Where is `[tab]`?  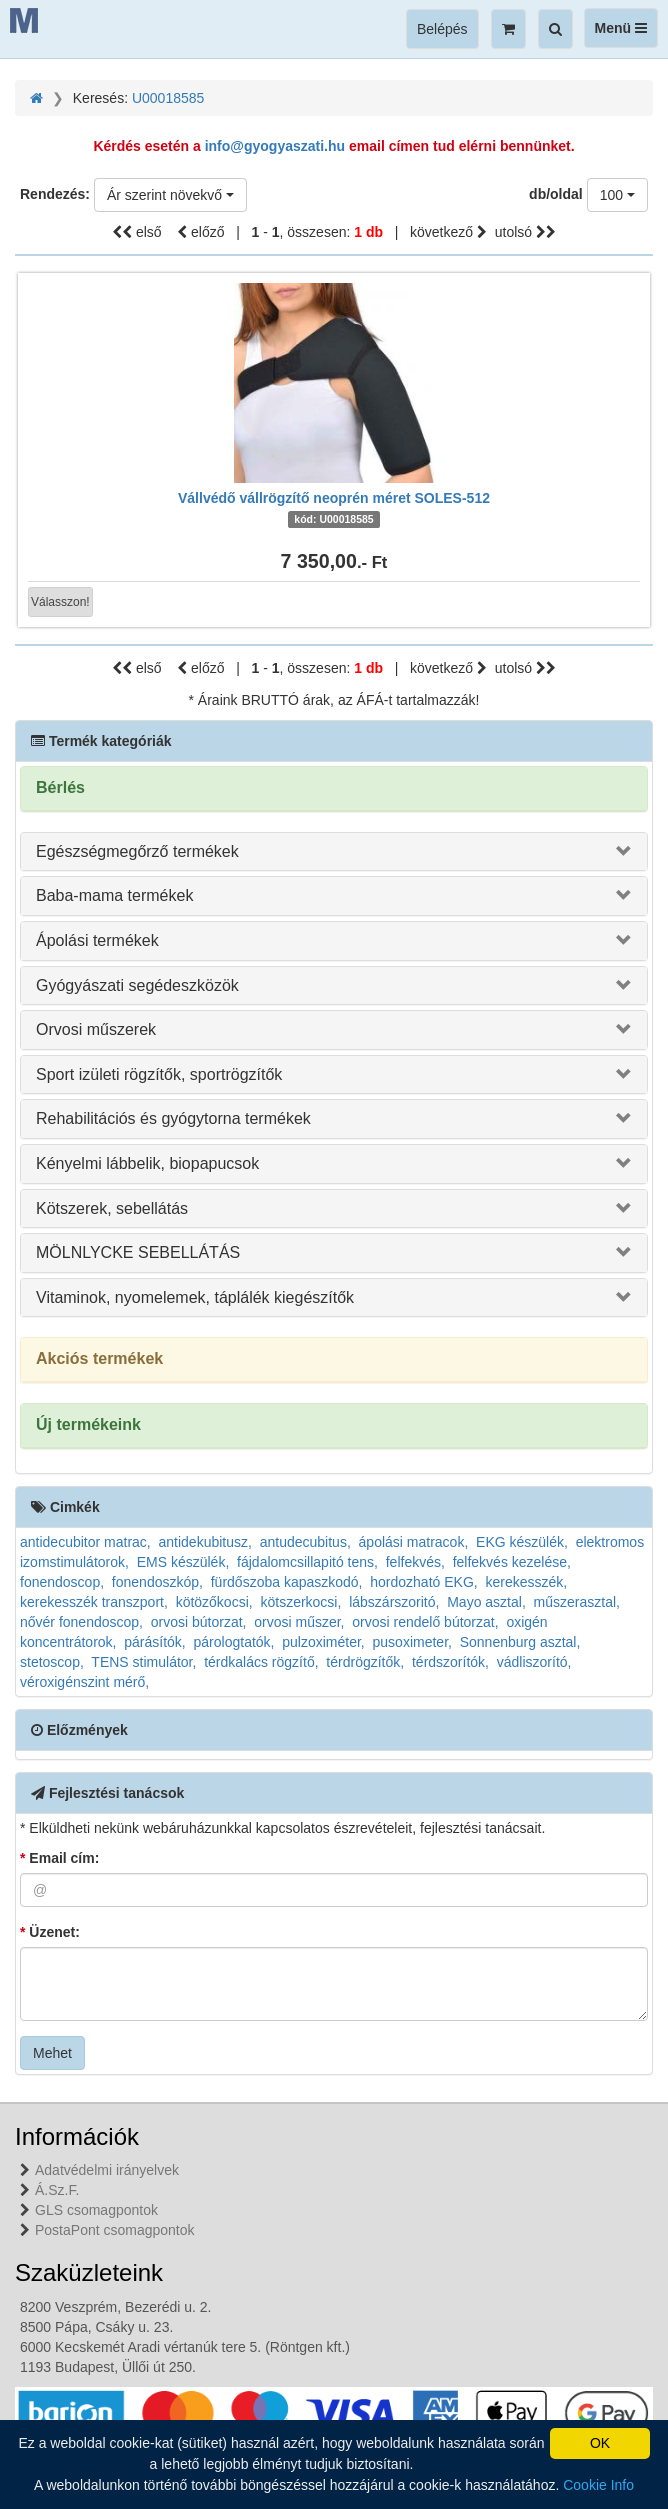 [tab] is located at coordinates (334, 852).